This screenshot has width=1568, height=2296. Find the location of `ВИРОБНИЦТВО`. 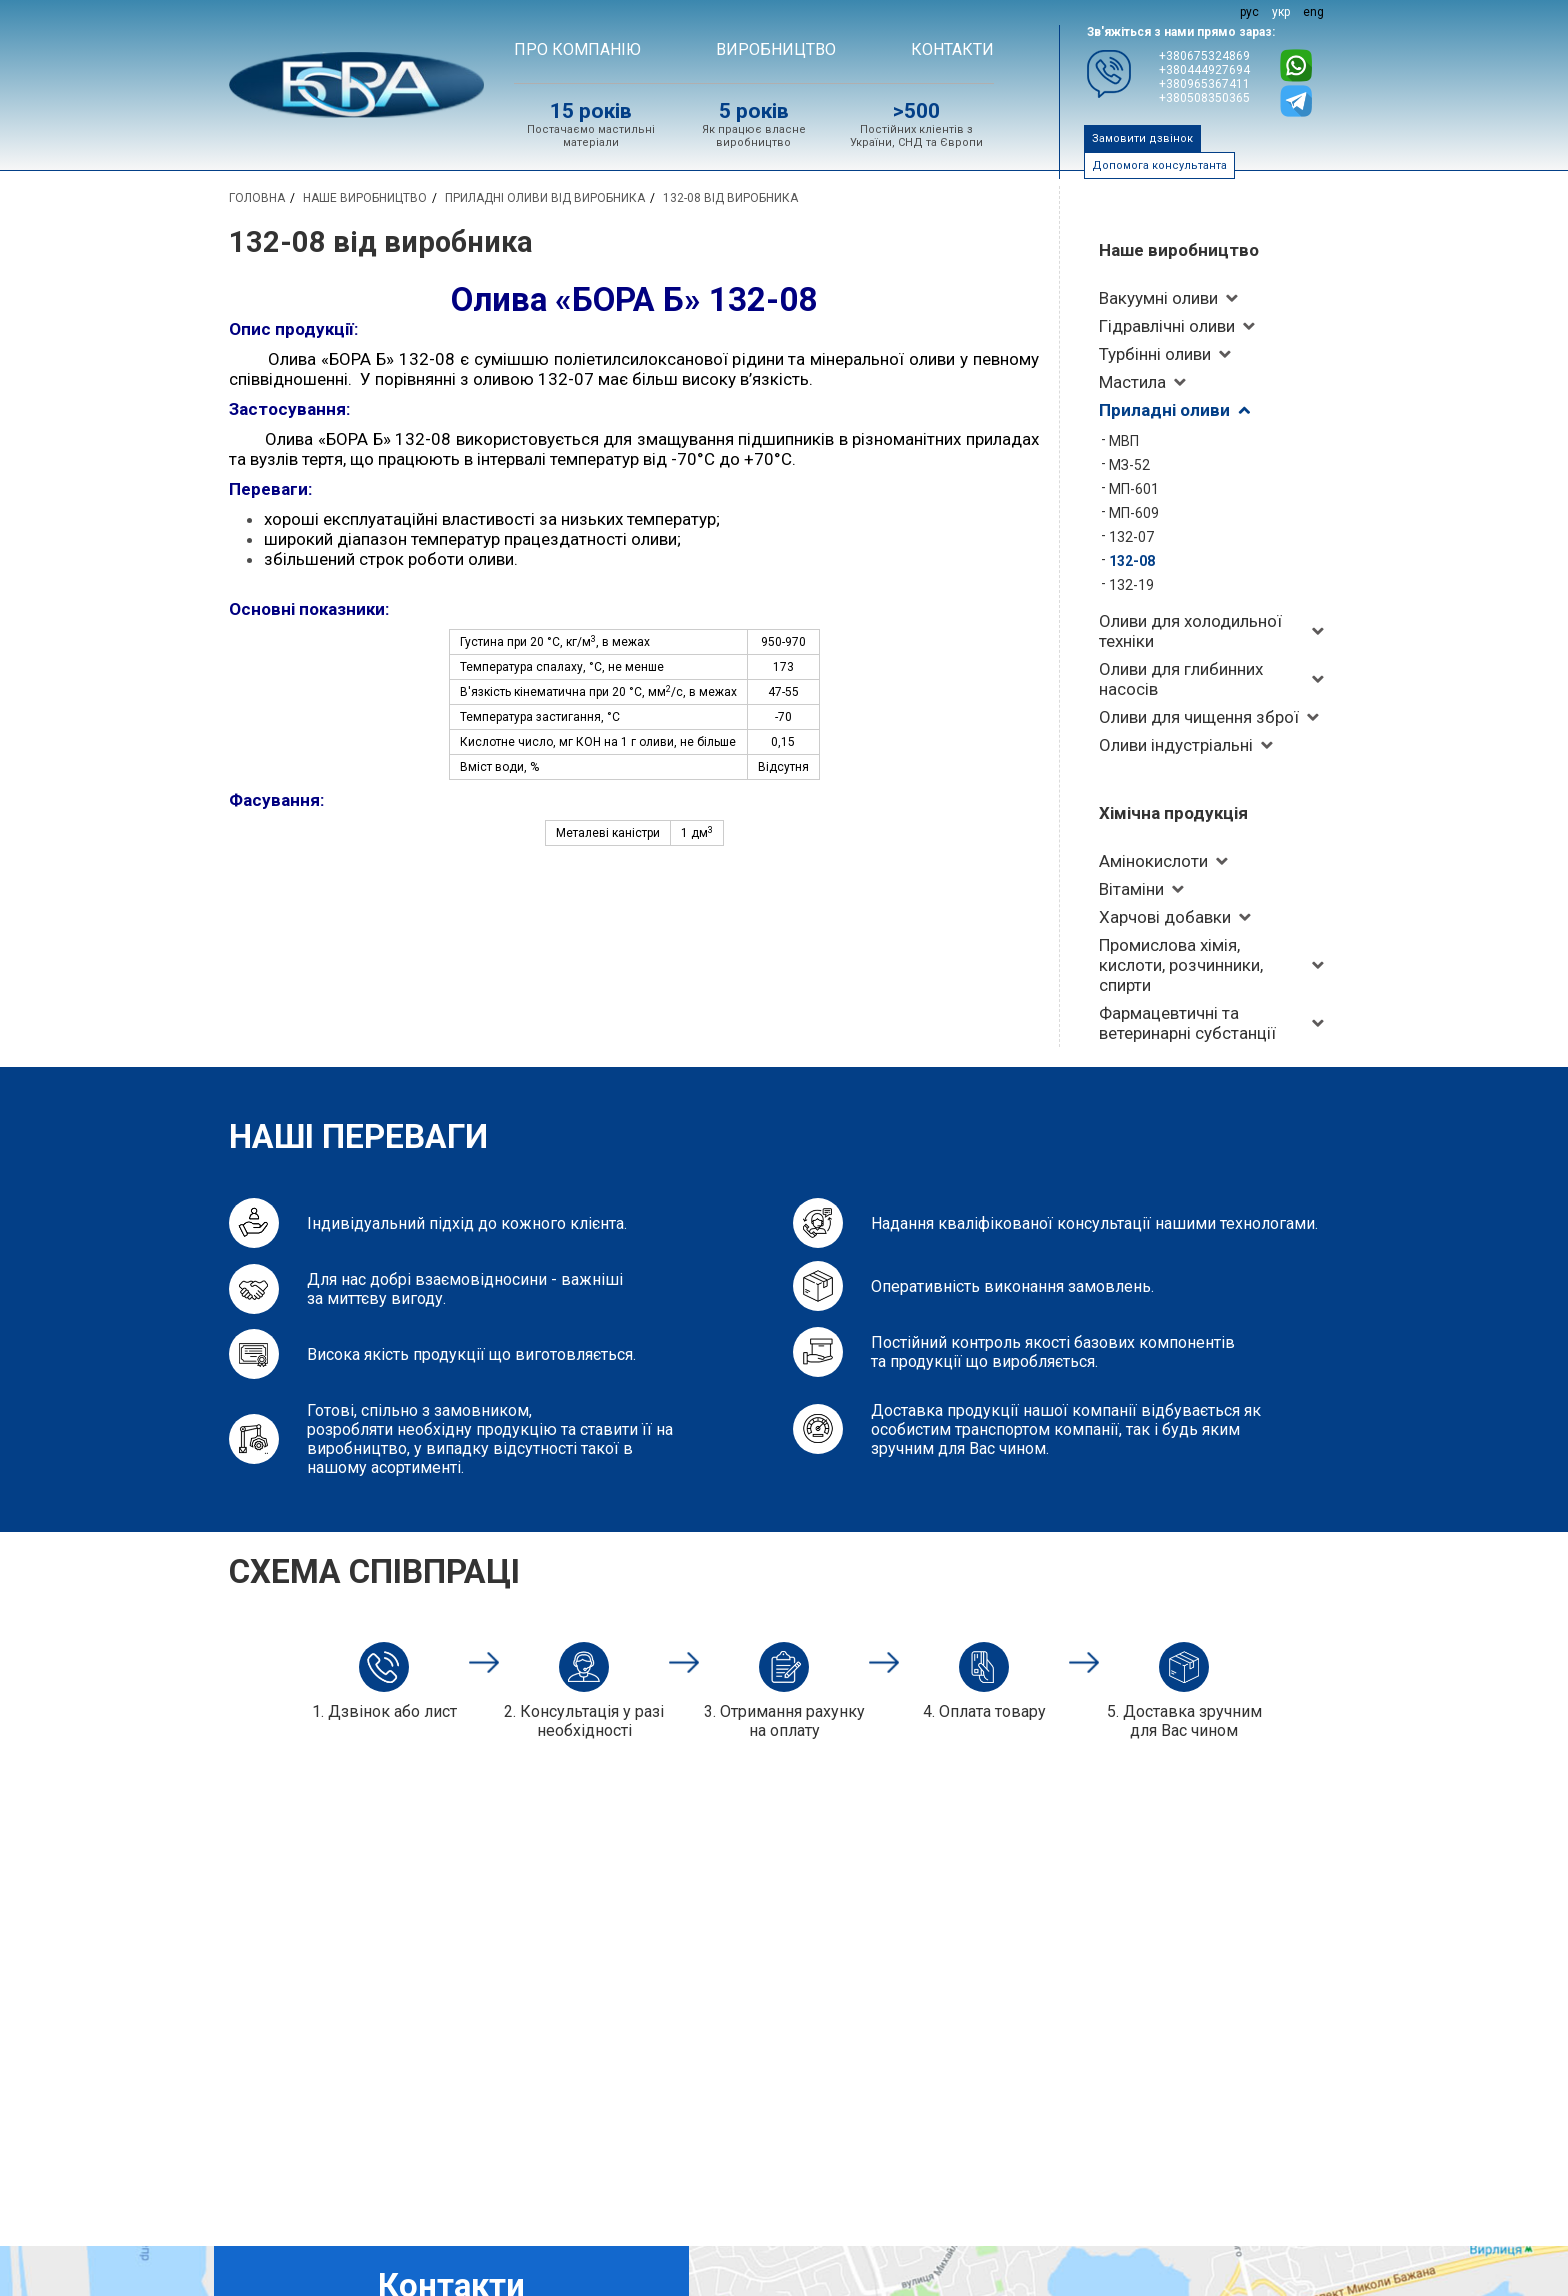

ВИРОБНИЦТВО is located at coordinates (776, 49).